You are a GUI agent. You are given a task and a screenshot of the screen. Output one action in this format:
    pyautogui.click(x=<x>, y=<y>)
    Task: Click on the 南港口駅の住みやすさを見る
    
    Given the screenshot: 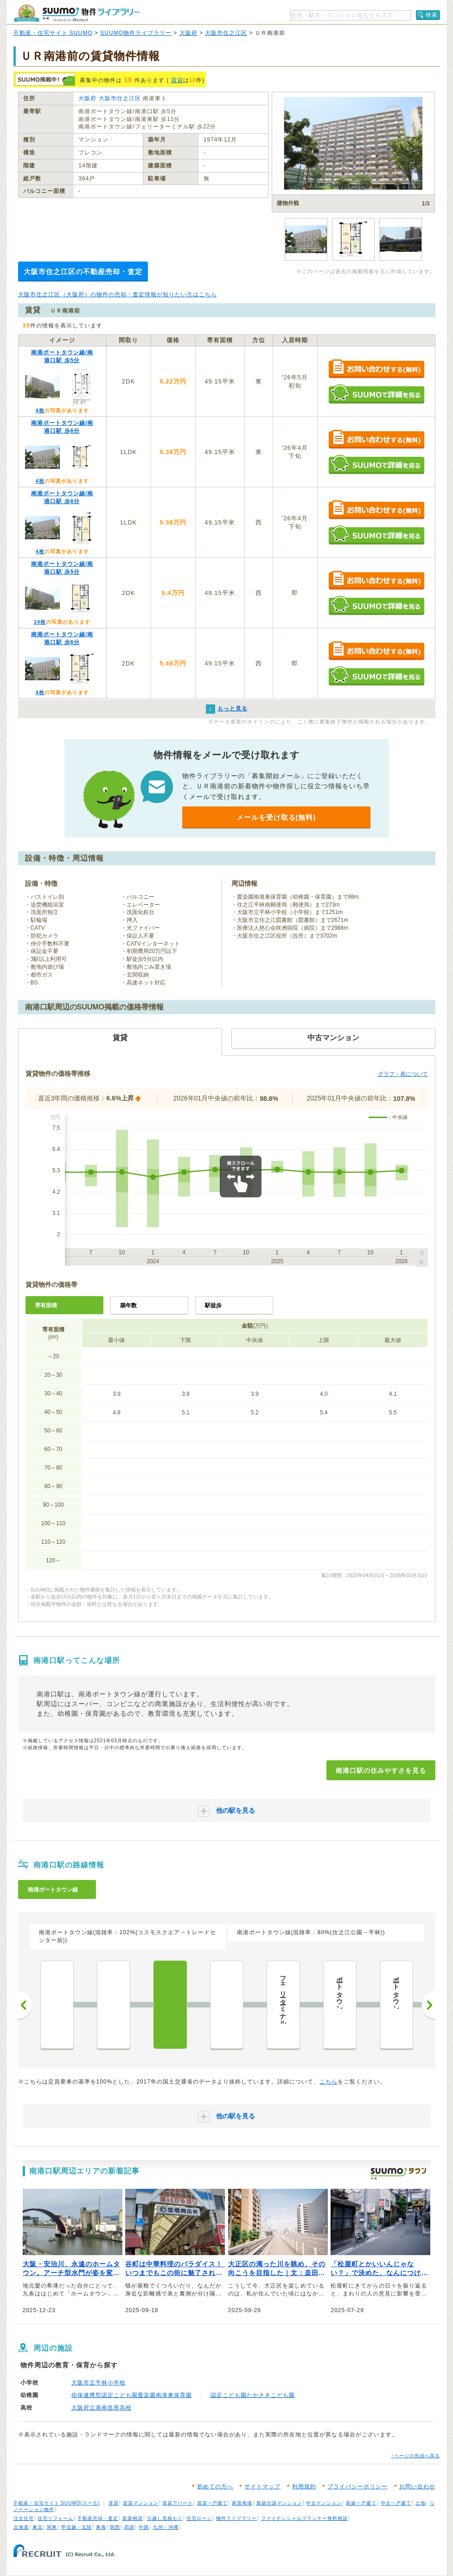 What is the action you would take?
    pyautogui.click(x=381, y=1770)
    